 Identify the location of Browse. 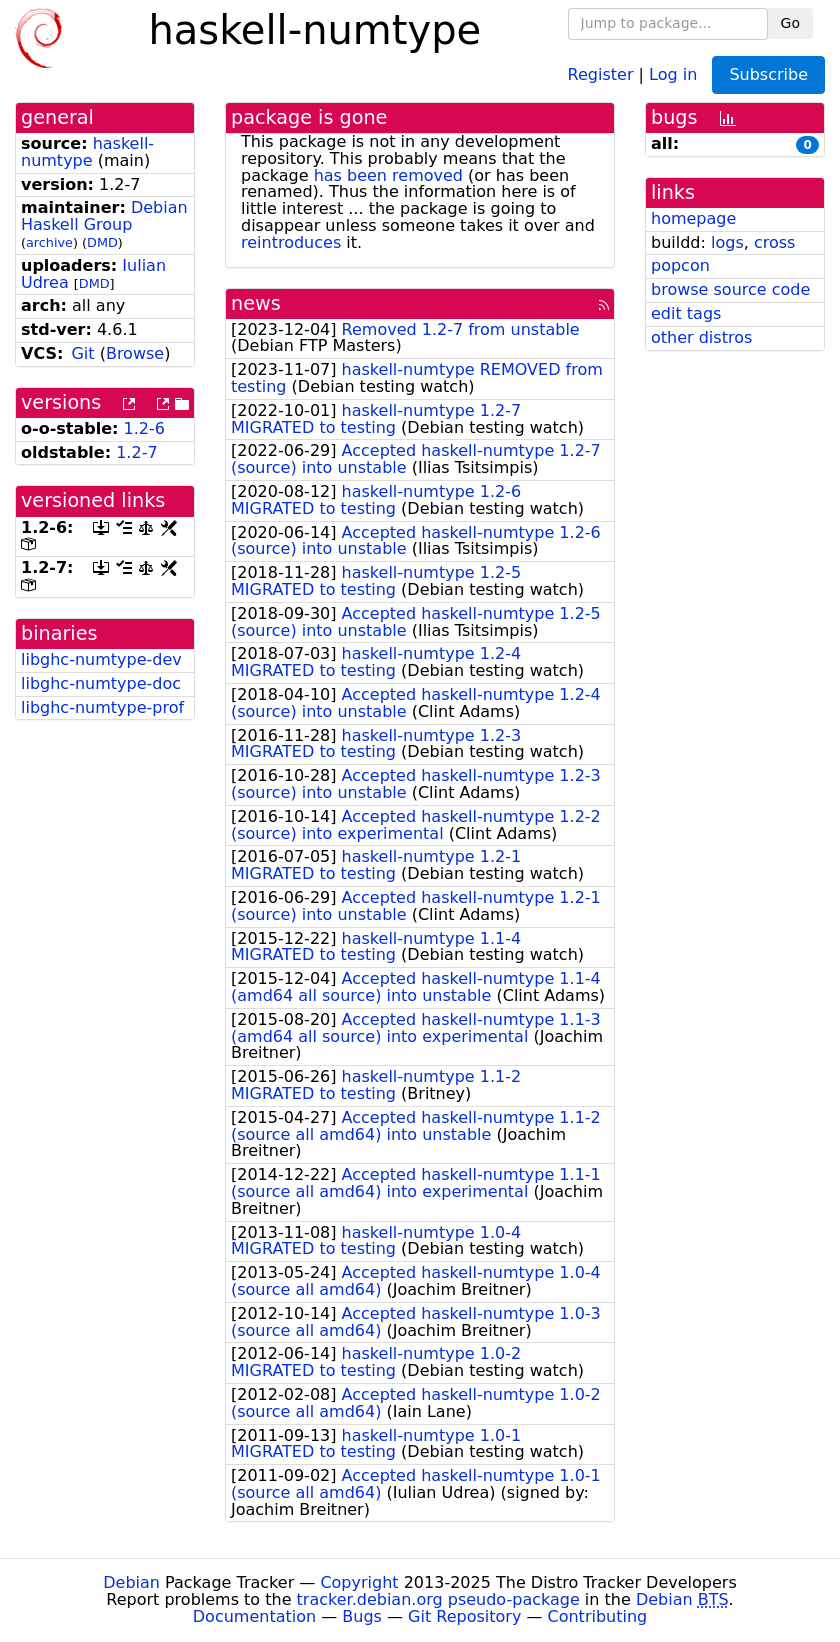
(135, 353).